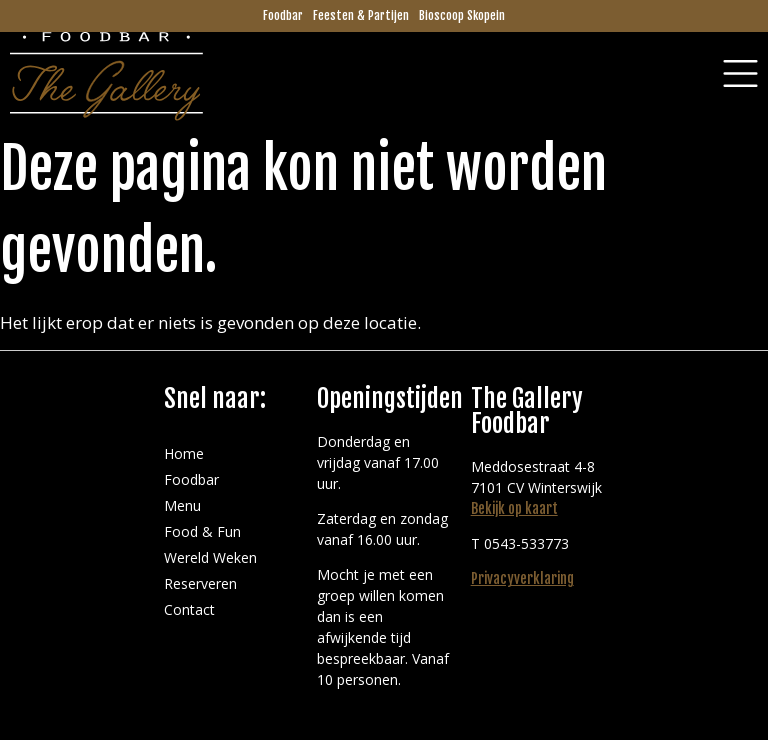 The image size is (768, 740). Describe the element at coordinates (522, 578) in the screenshot. I see `Privacyverklaring` at that location.